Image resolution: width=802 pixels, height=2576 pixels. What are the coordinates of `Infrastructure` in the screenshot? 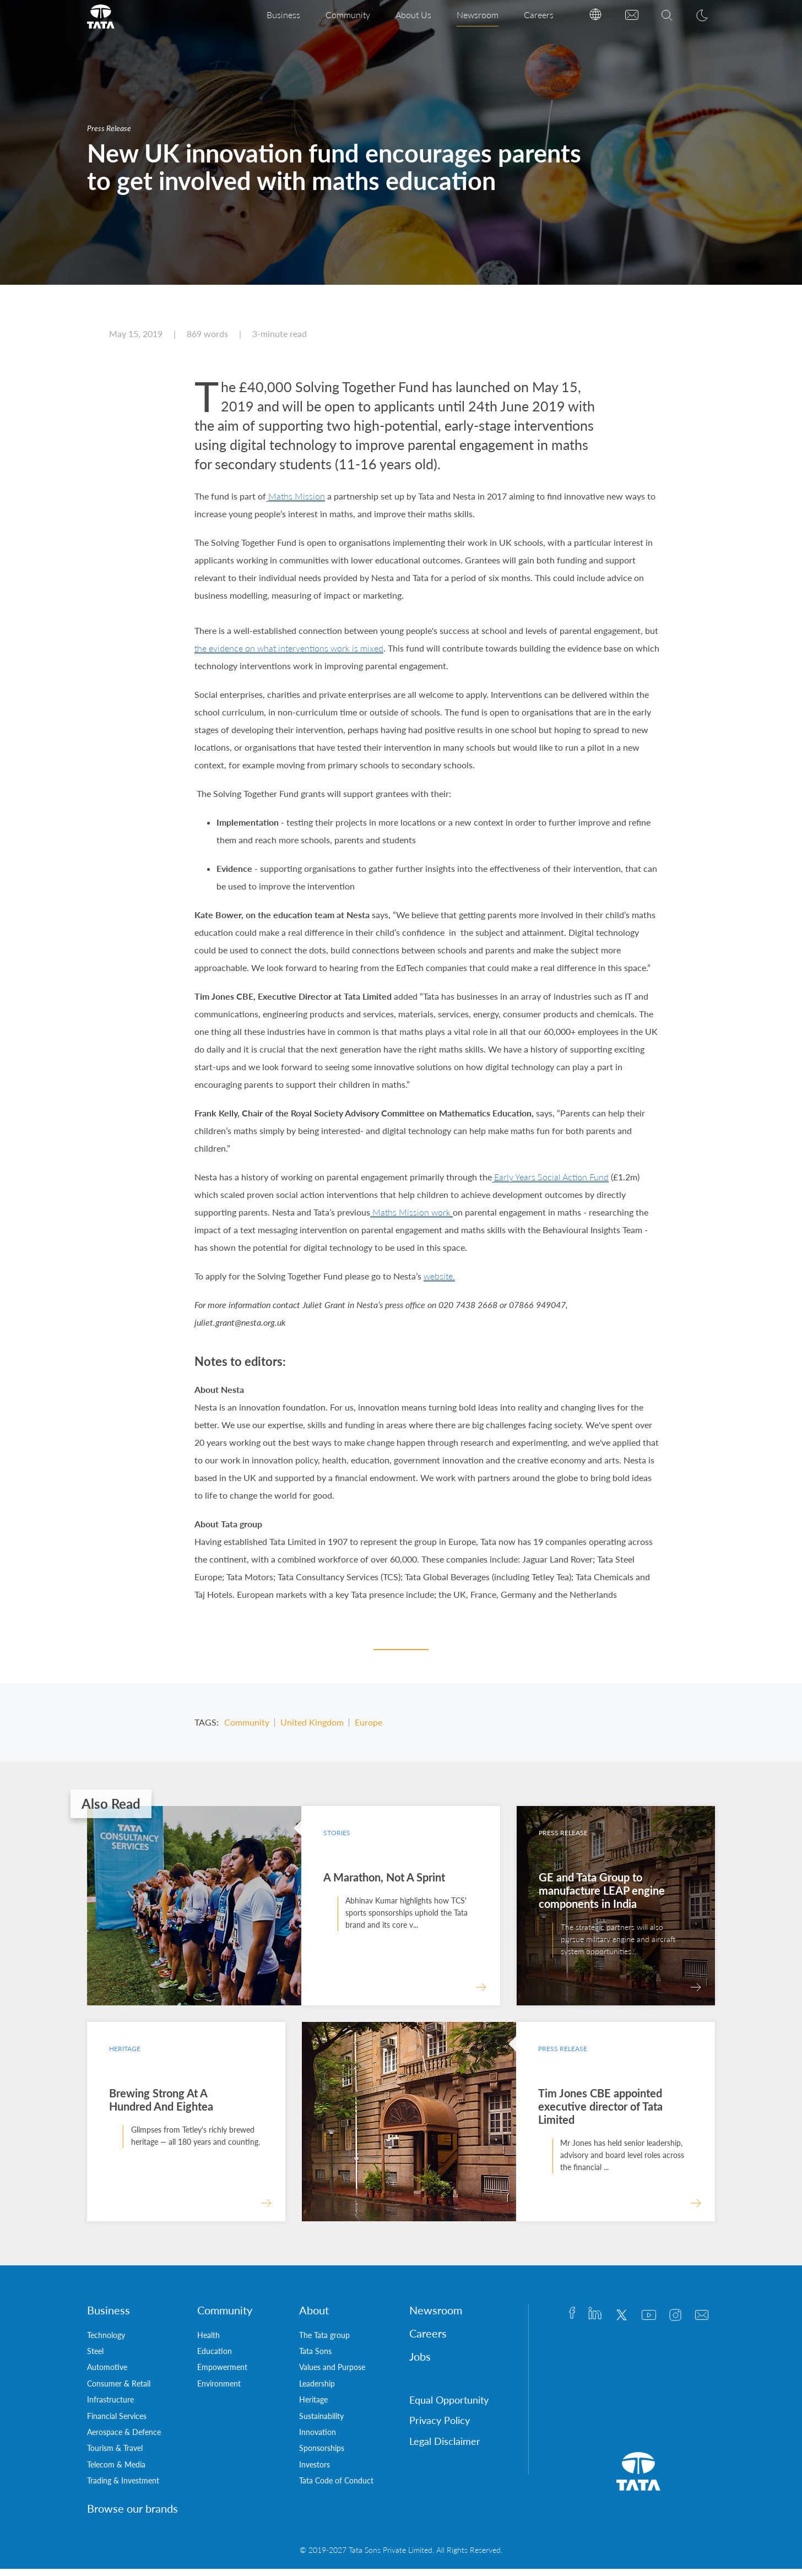 It's located at (110, 2406).